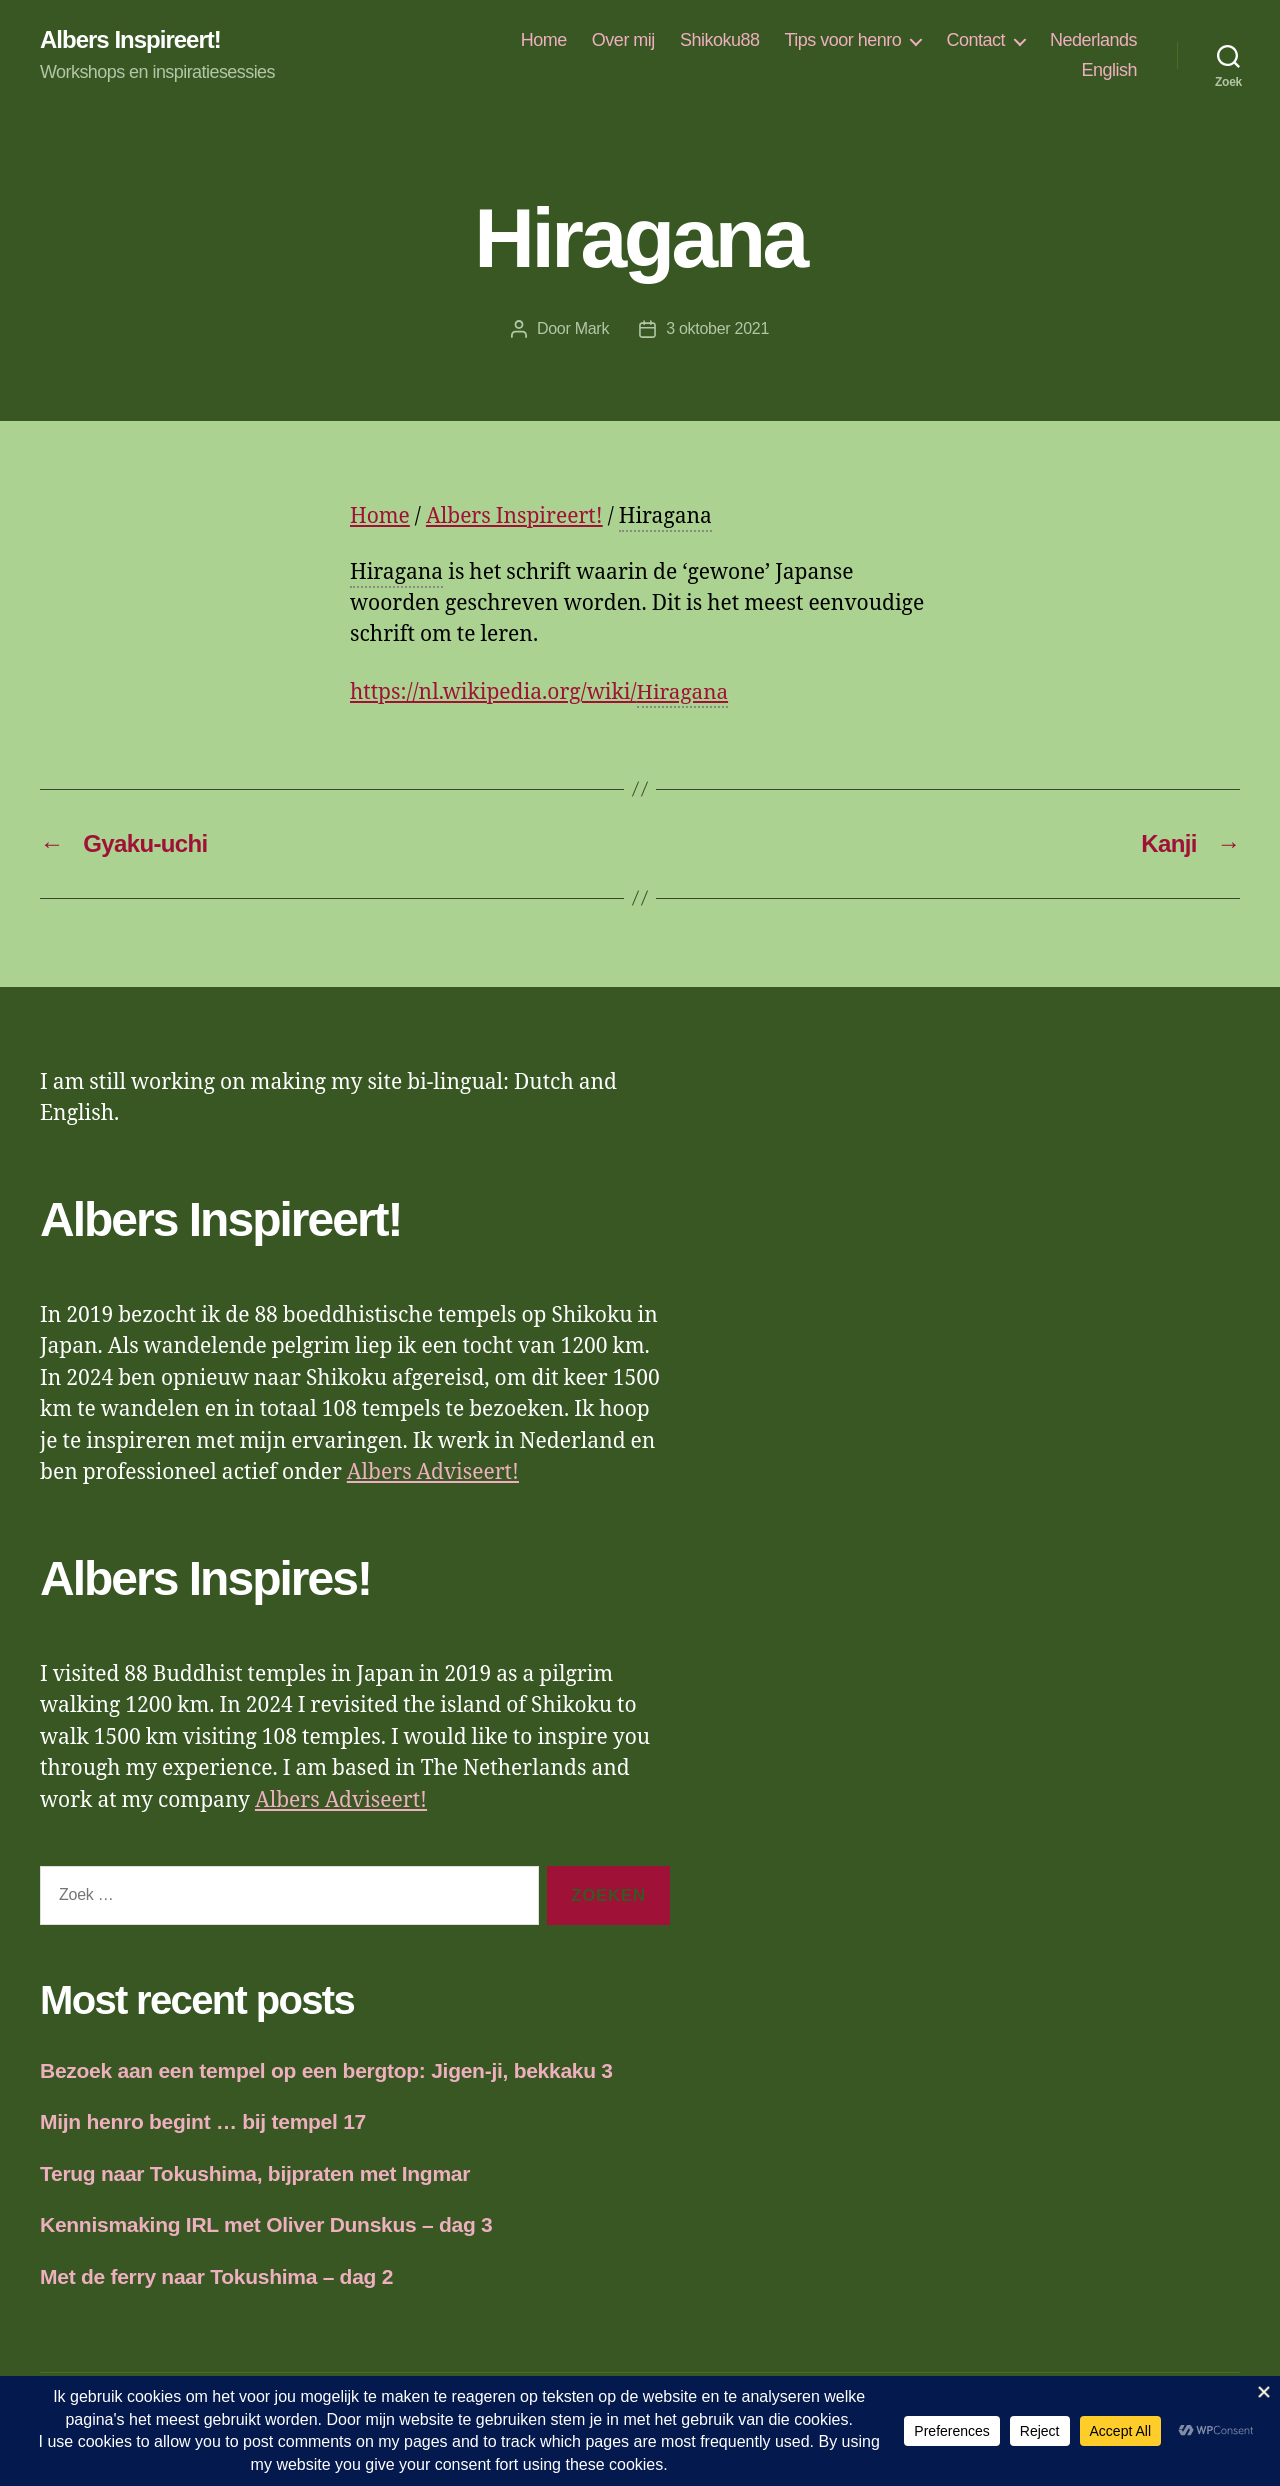 The image size is (1280, 2486). I want to click on Nederlands, so click(1093, 40).